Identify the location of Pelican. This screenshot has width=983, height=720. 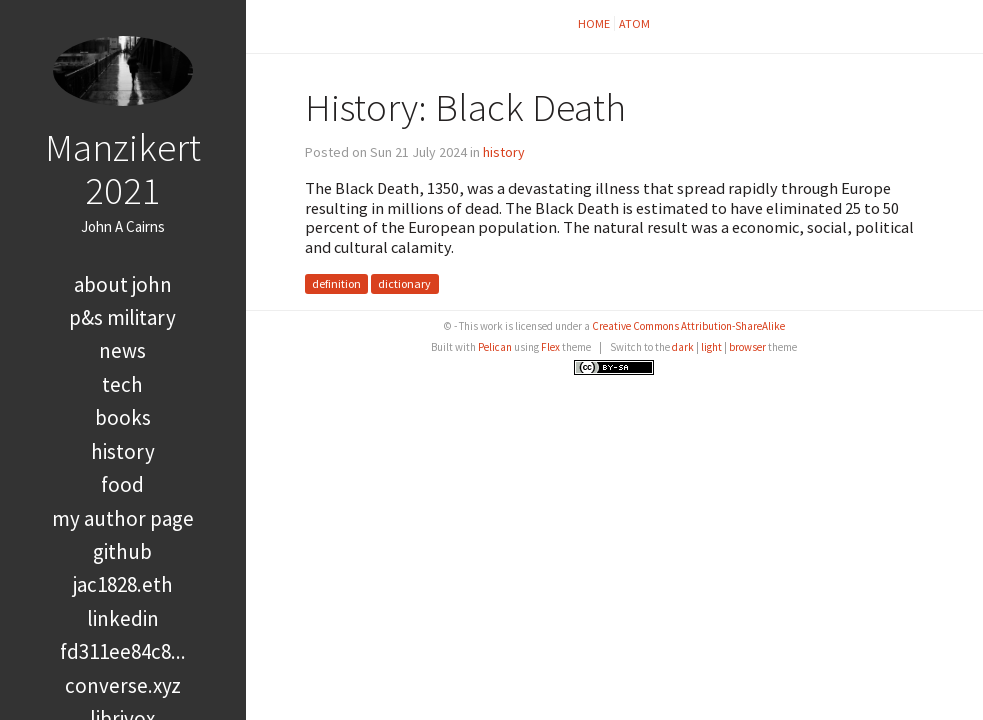
(495, 347).